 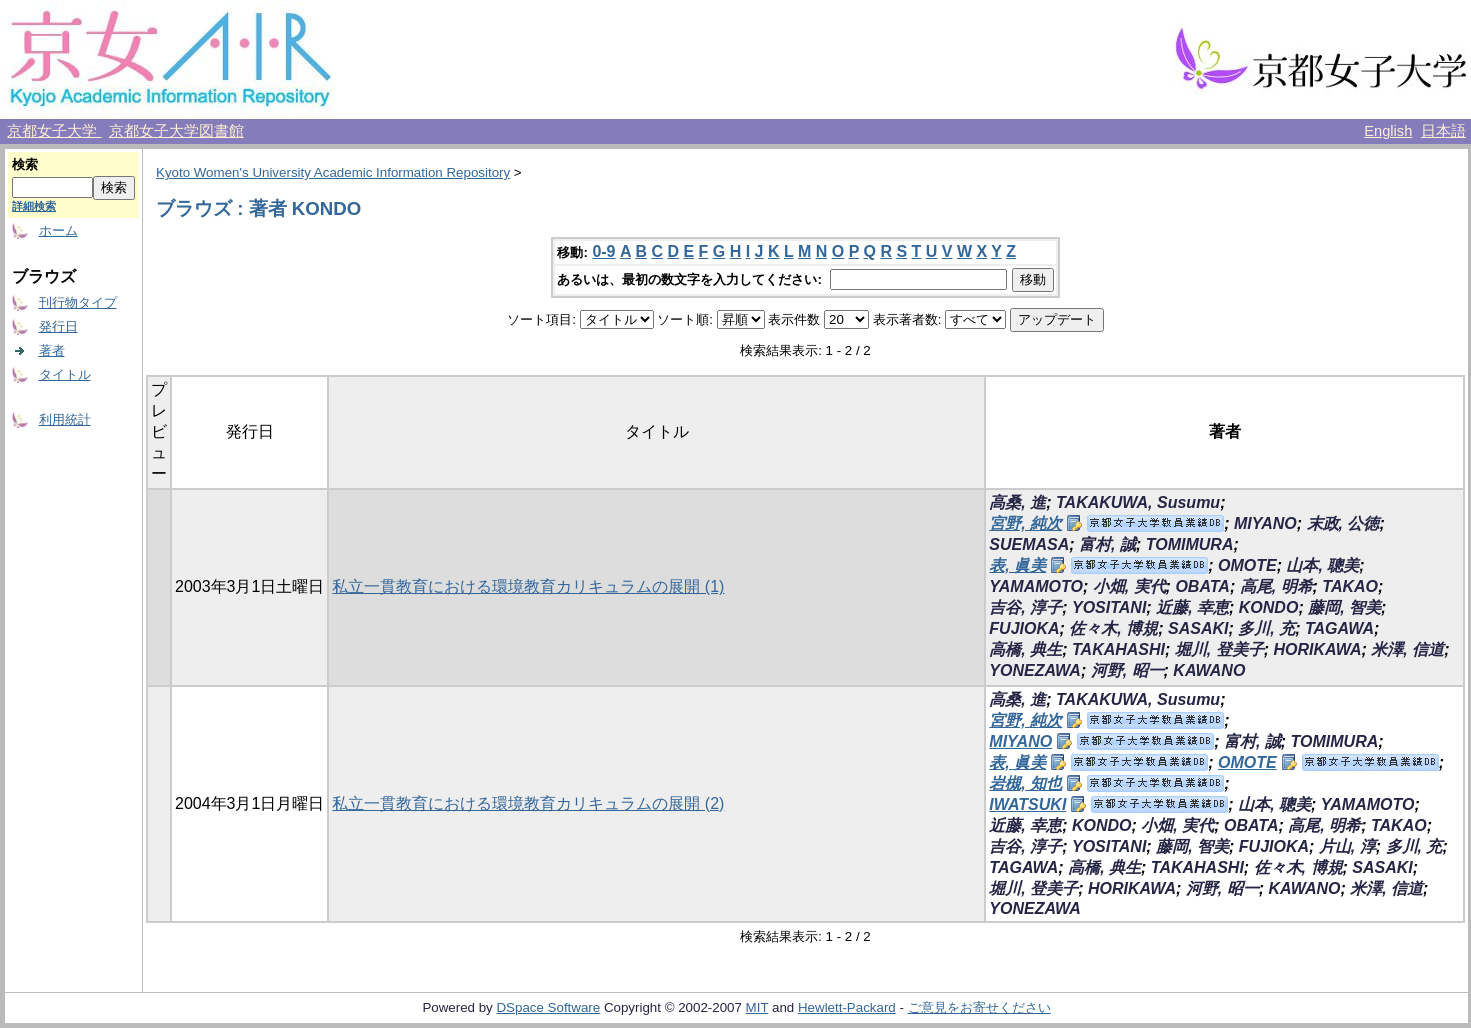 I want to click on 藤岡, 智美, so click(x=1344, y=607).